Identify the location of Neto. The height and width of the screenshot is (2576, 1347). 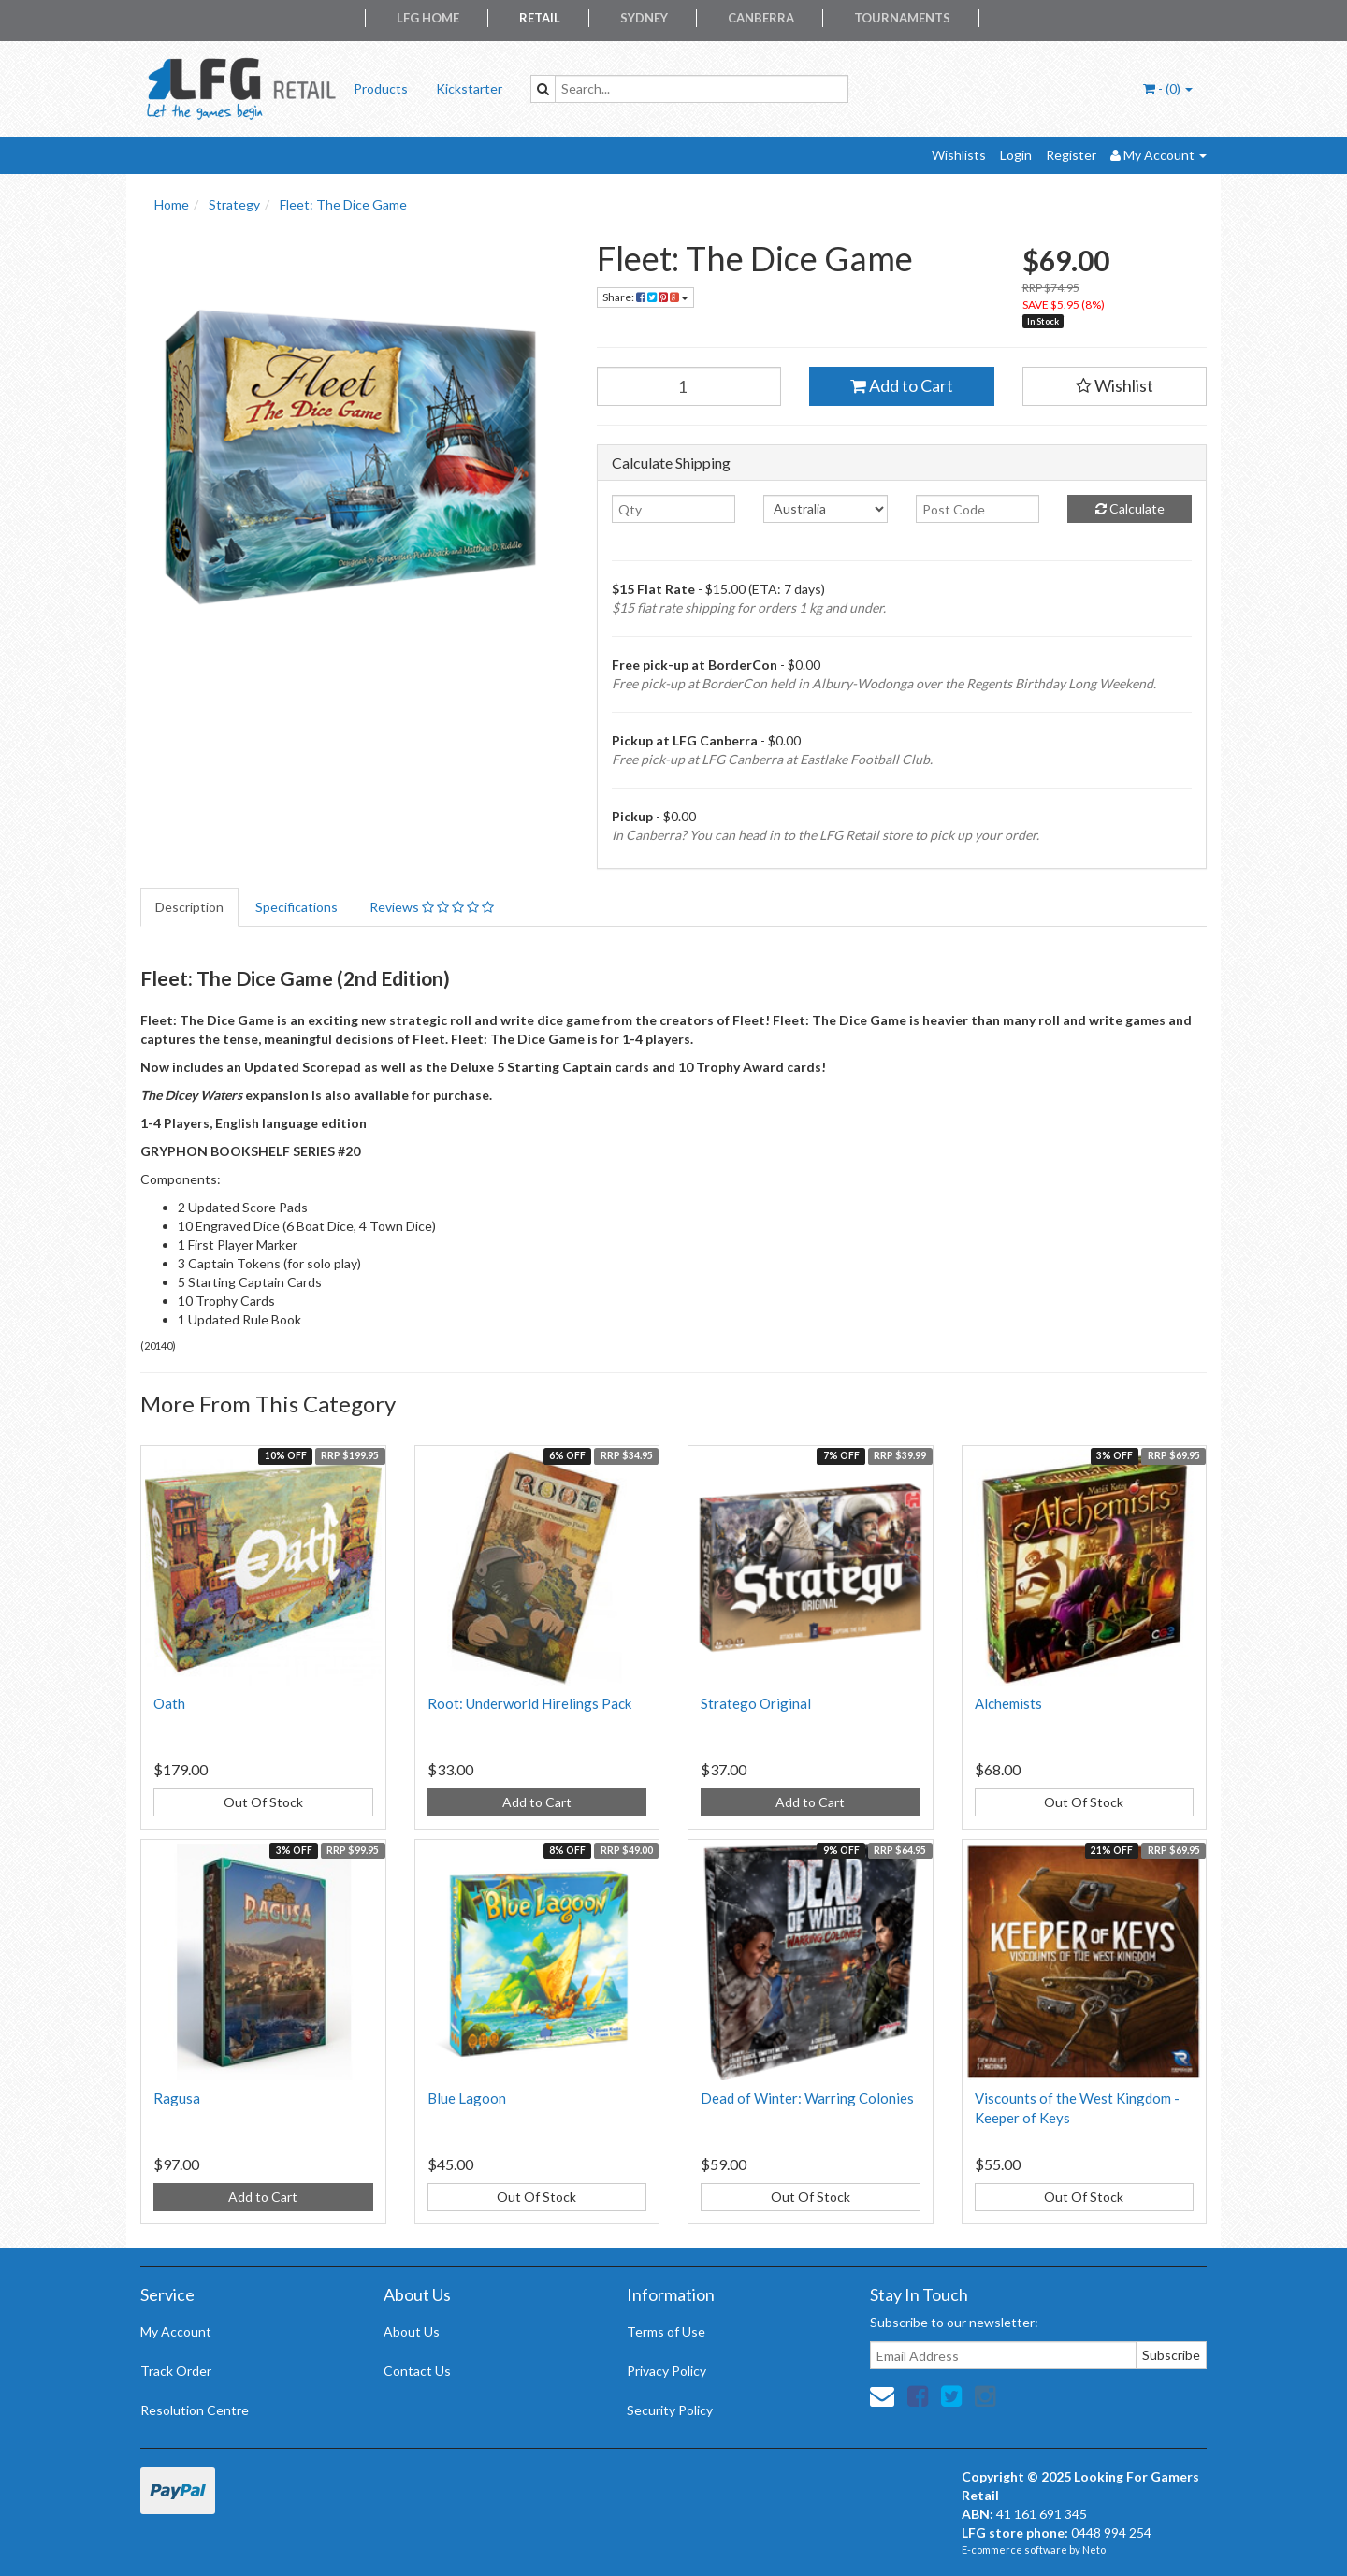
(1094, 2549).